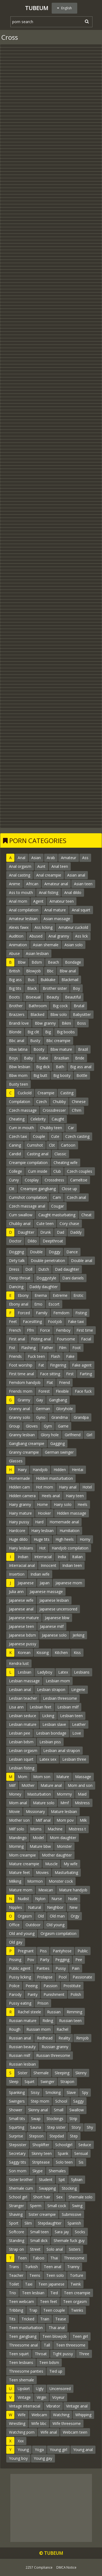  What do you see at coordinates (16, 2231) in the screenshot?
I see `Softcore` at bounding box center [16, 2231].